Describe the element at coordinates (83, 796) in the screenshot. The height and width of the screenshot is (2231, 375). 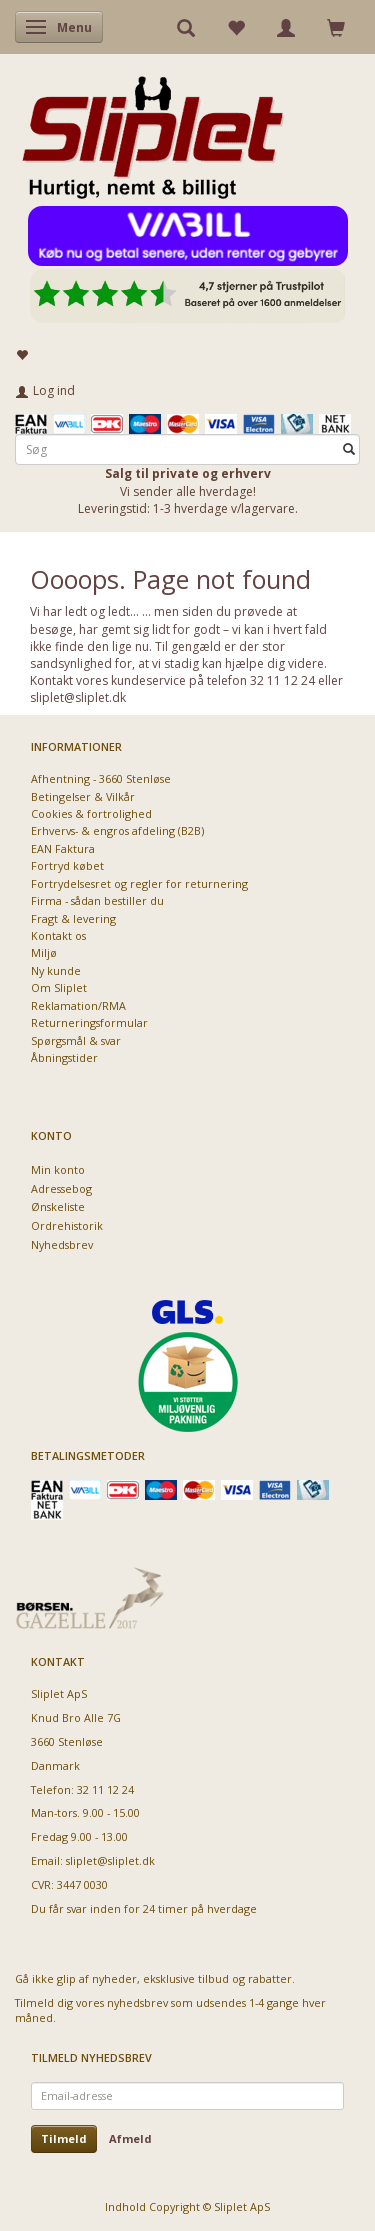
I see `Betingelser & Vilkår` at that location.